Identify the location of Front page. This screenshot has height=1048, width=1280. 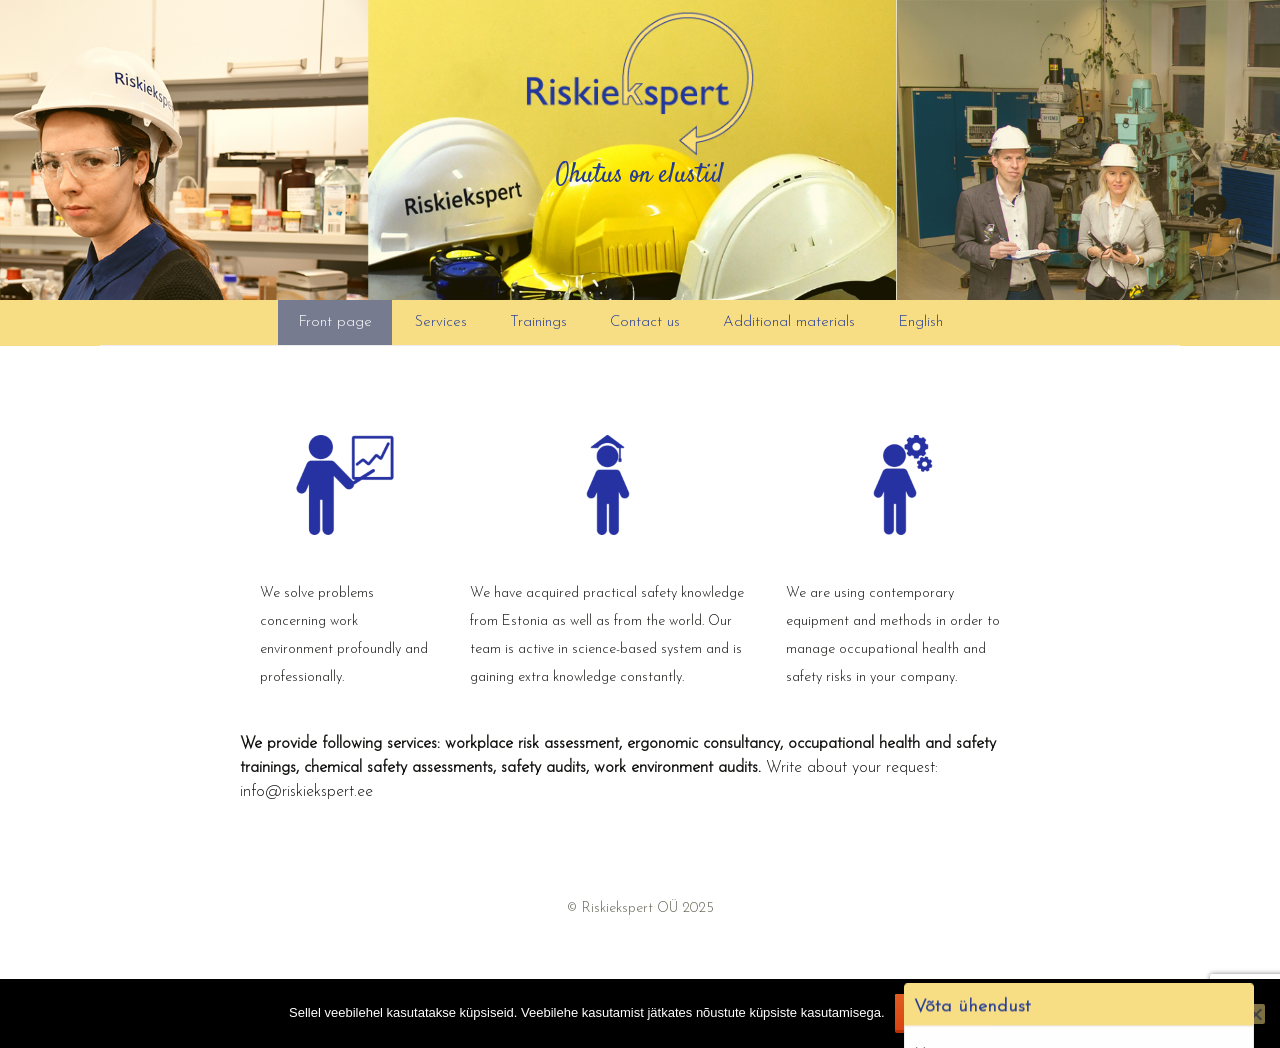
(335, 322).